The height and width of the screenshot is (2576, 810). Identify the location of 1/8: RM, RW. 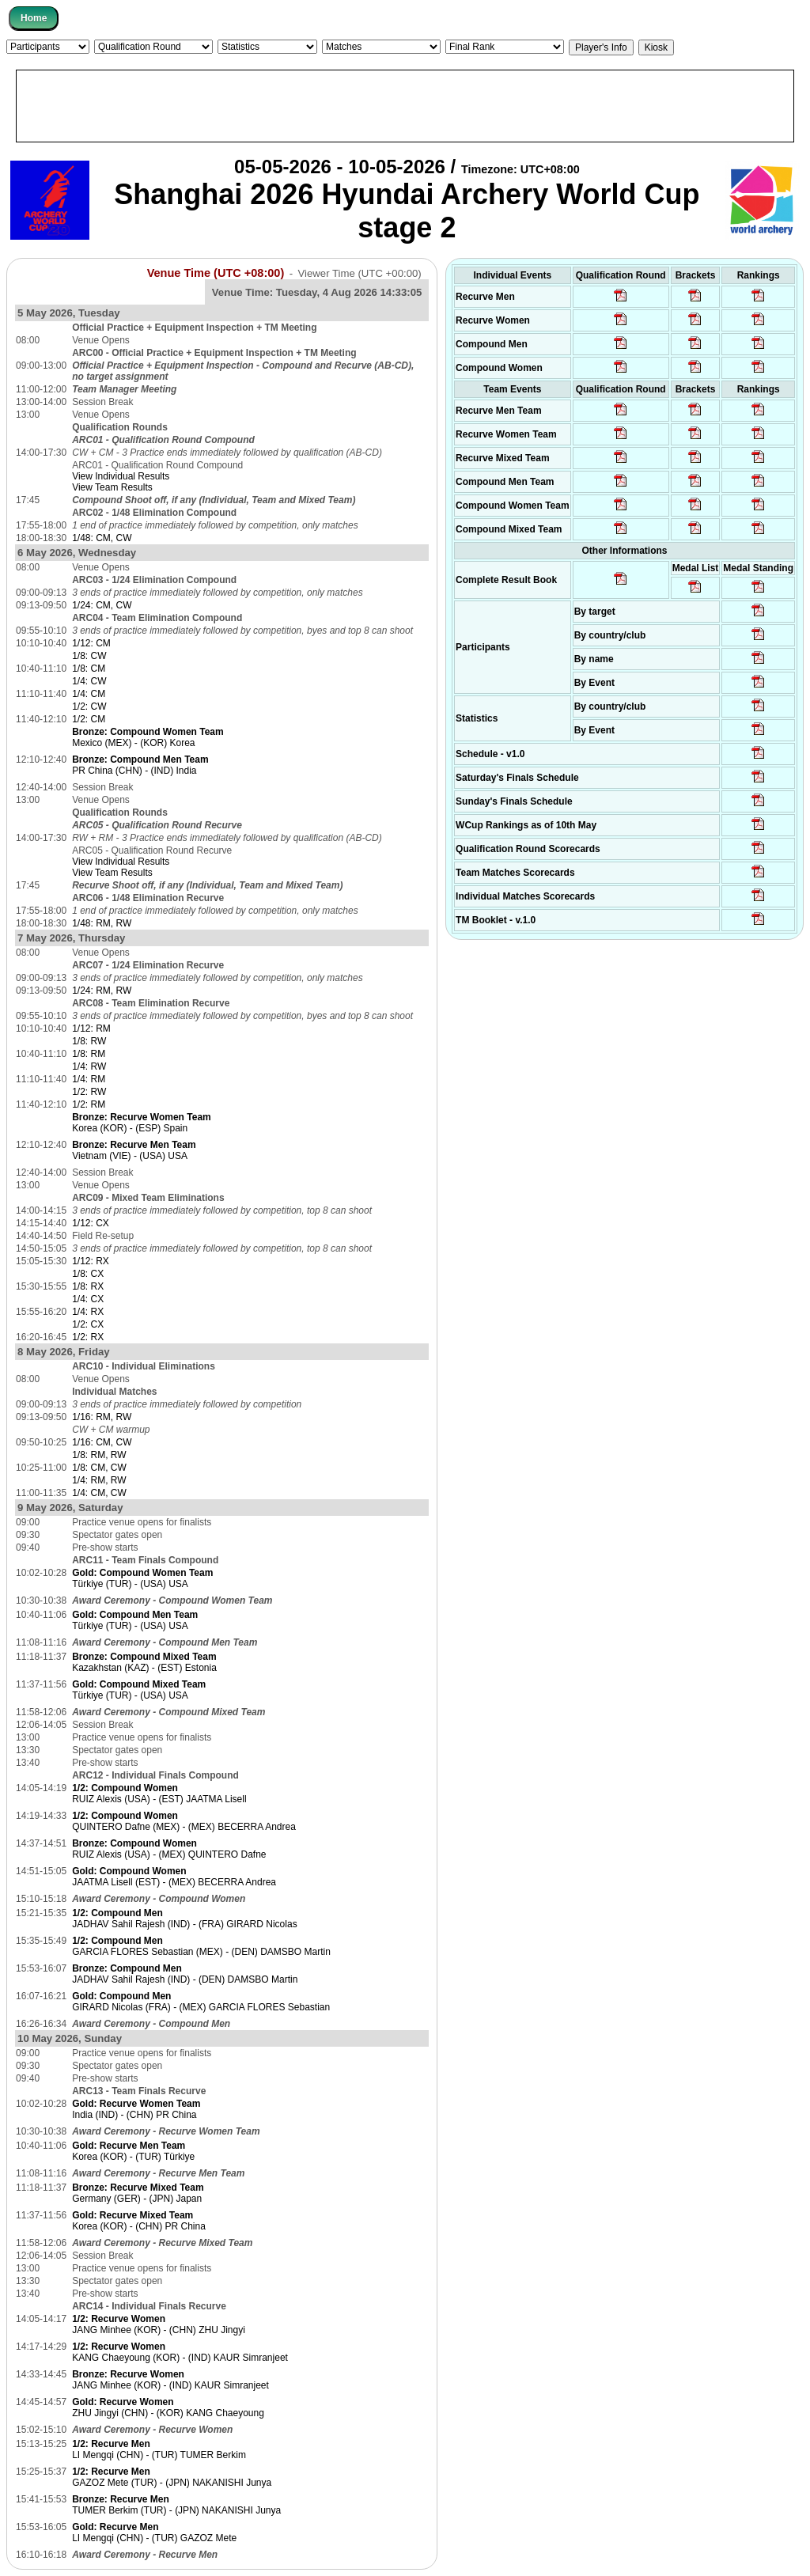
(99, 1454).